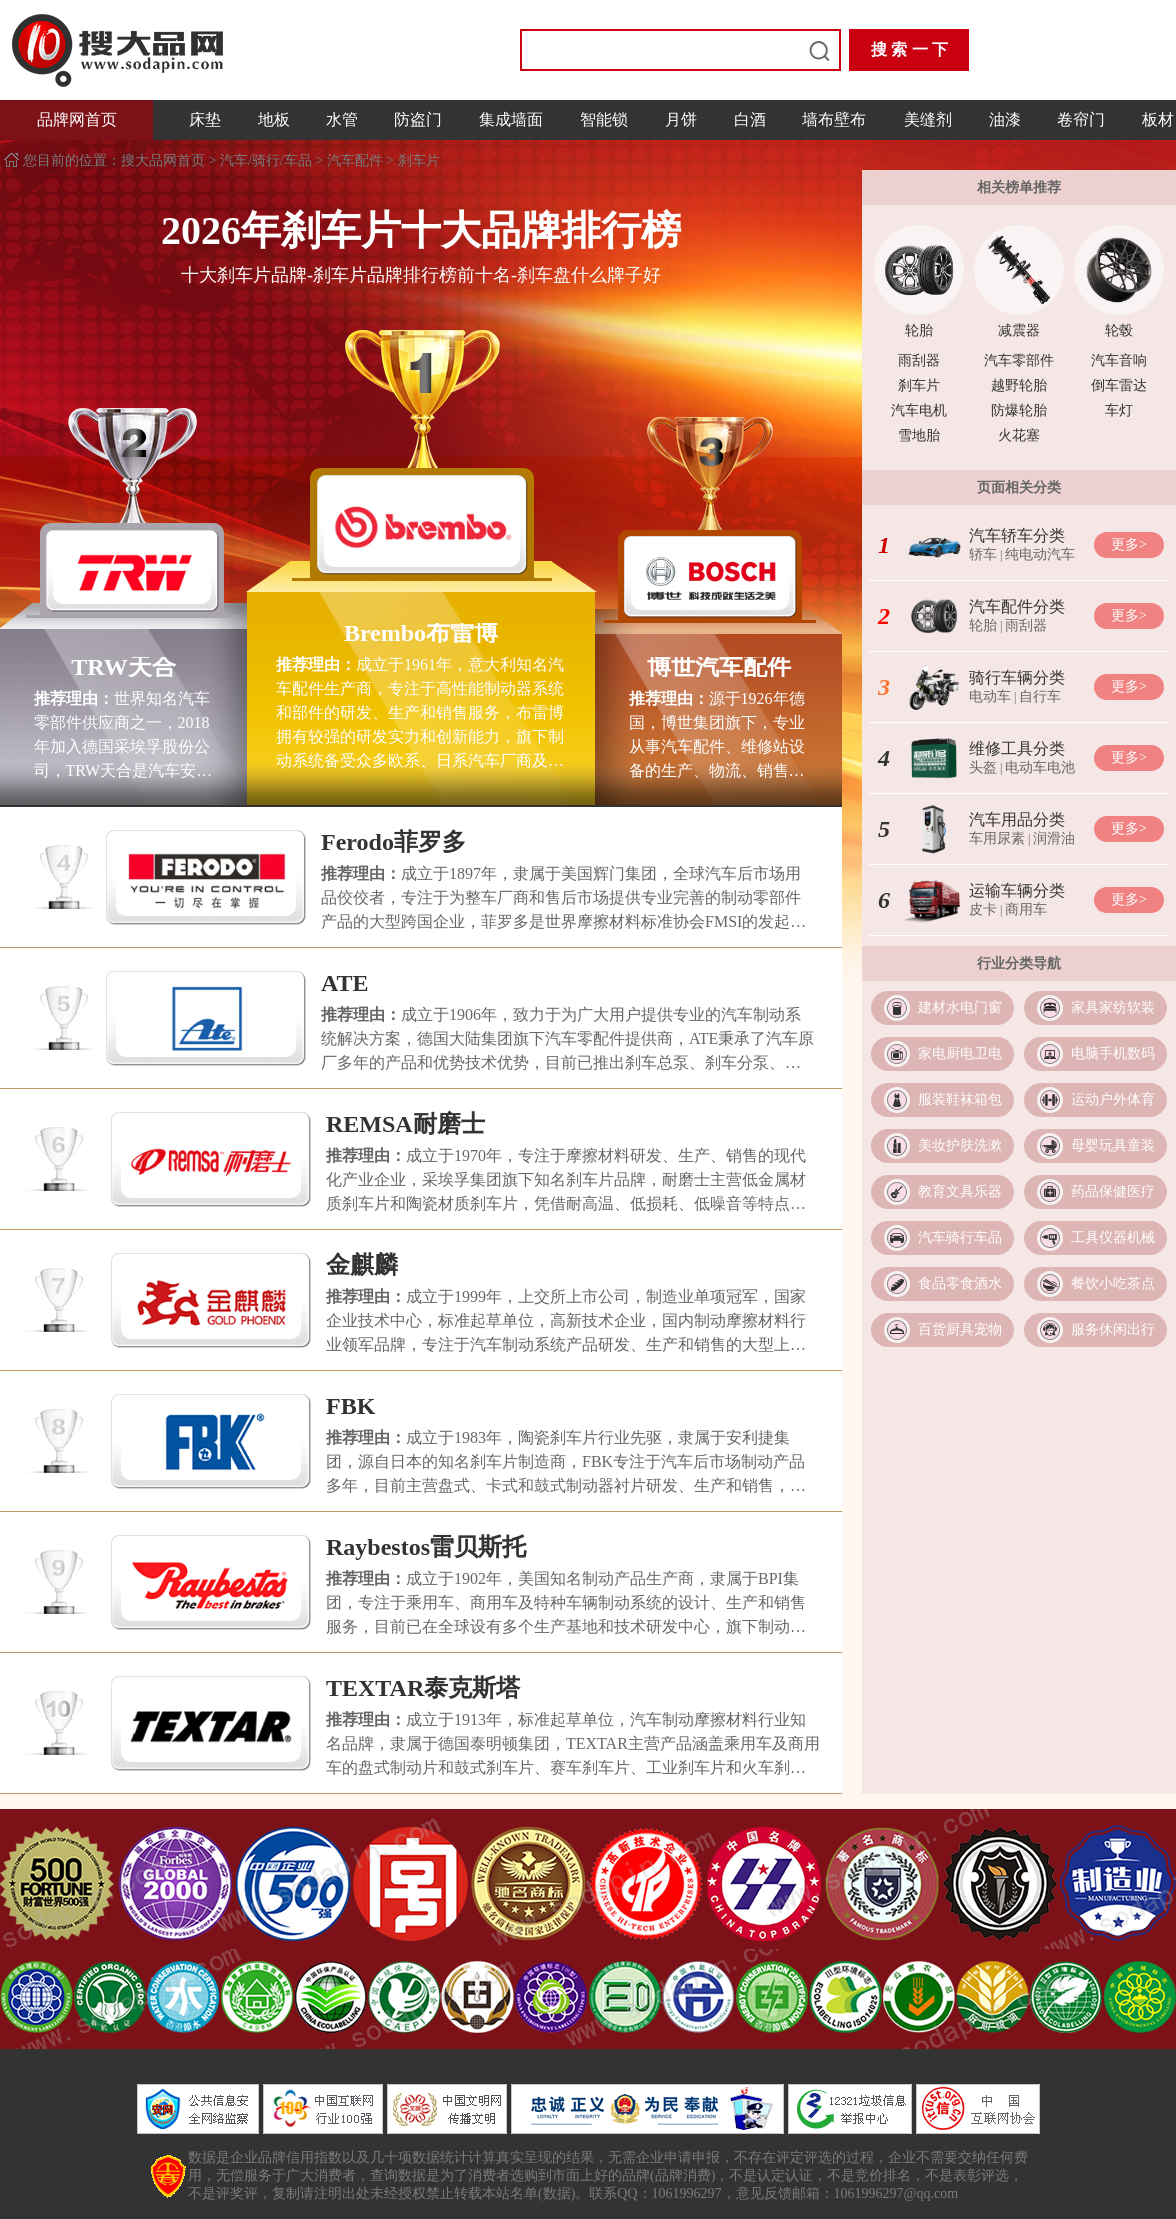 The height and width of the screenshot is (2219, 1176). What do you see at coordinates (990, 696) in the screenshot?
I see `电动车` at bounding box center [990, 696].